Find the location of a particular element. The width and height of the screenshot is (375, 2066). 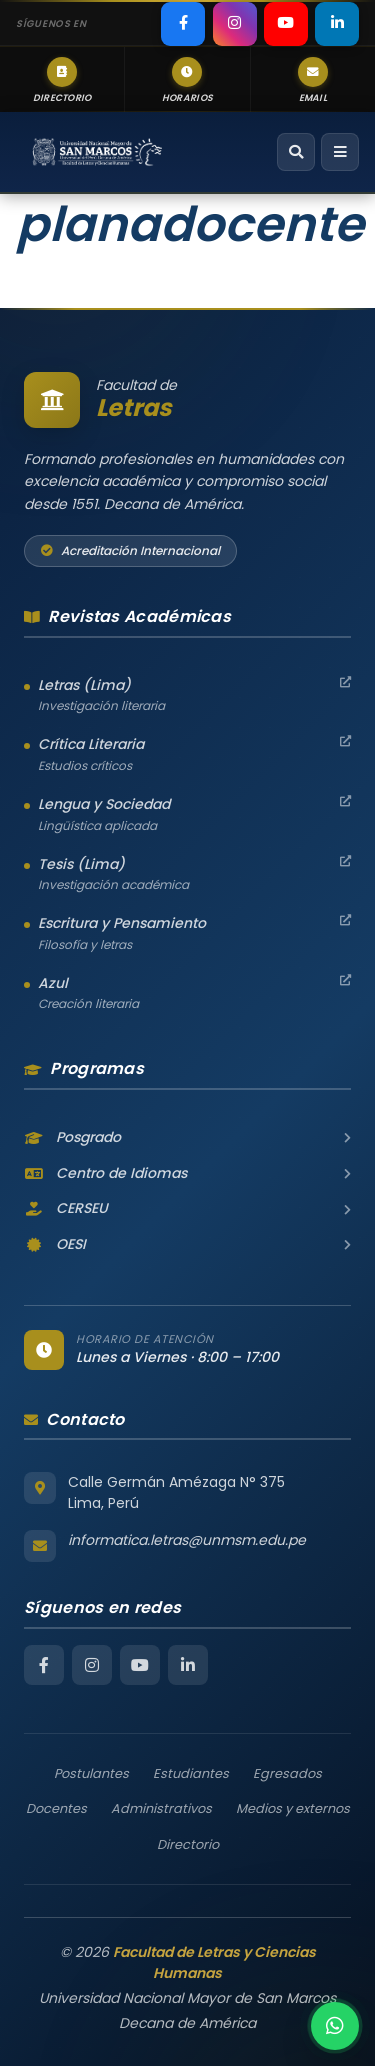

[Abrir menú de navegación] is located at coordinates (340, 152).